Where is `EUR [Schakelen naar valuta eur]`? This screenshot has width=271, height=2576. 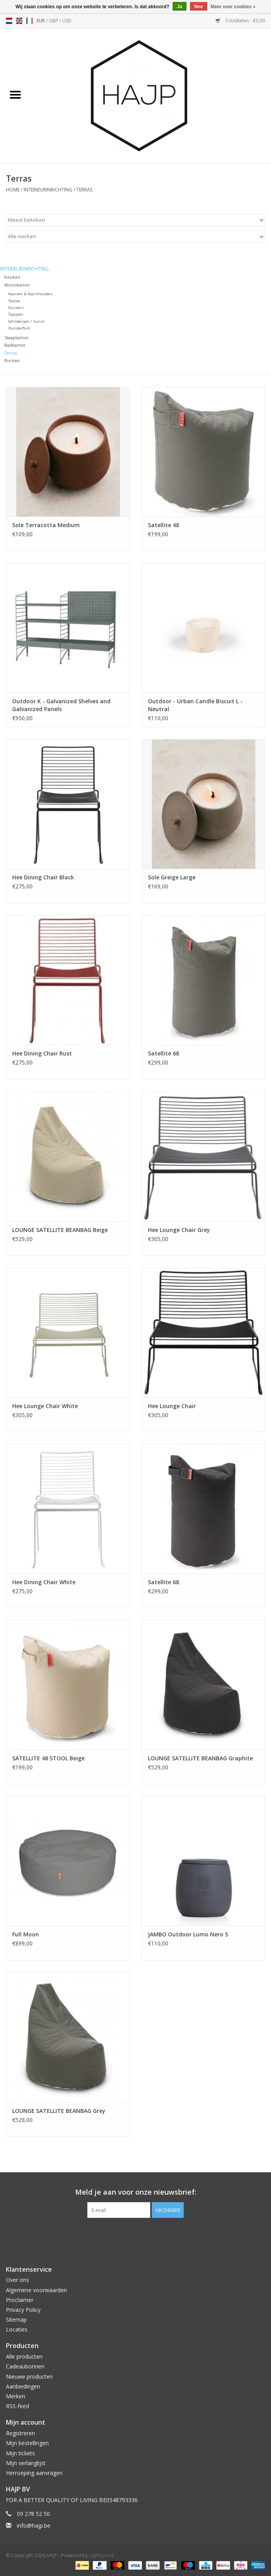
EUR [Schakelen naar valuta eur] is located at coordinates (41, 20).